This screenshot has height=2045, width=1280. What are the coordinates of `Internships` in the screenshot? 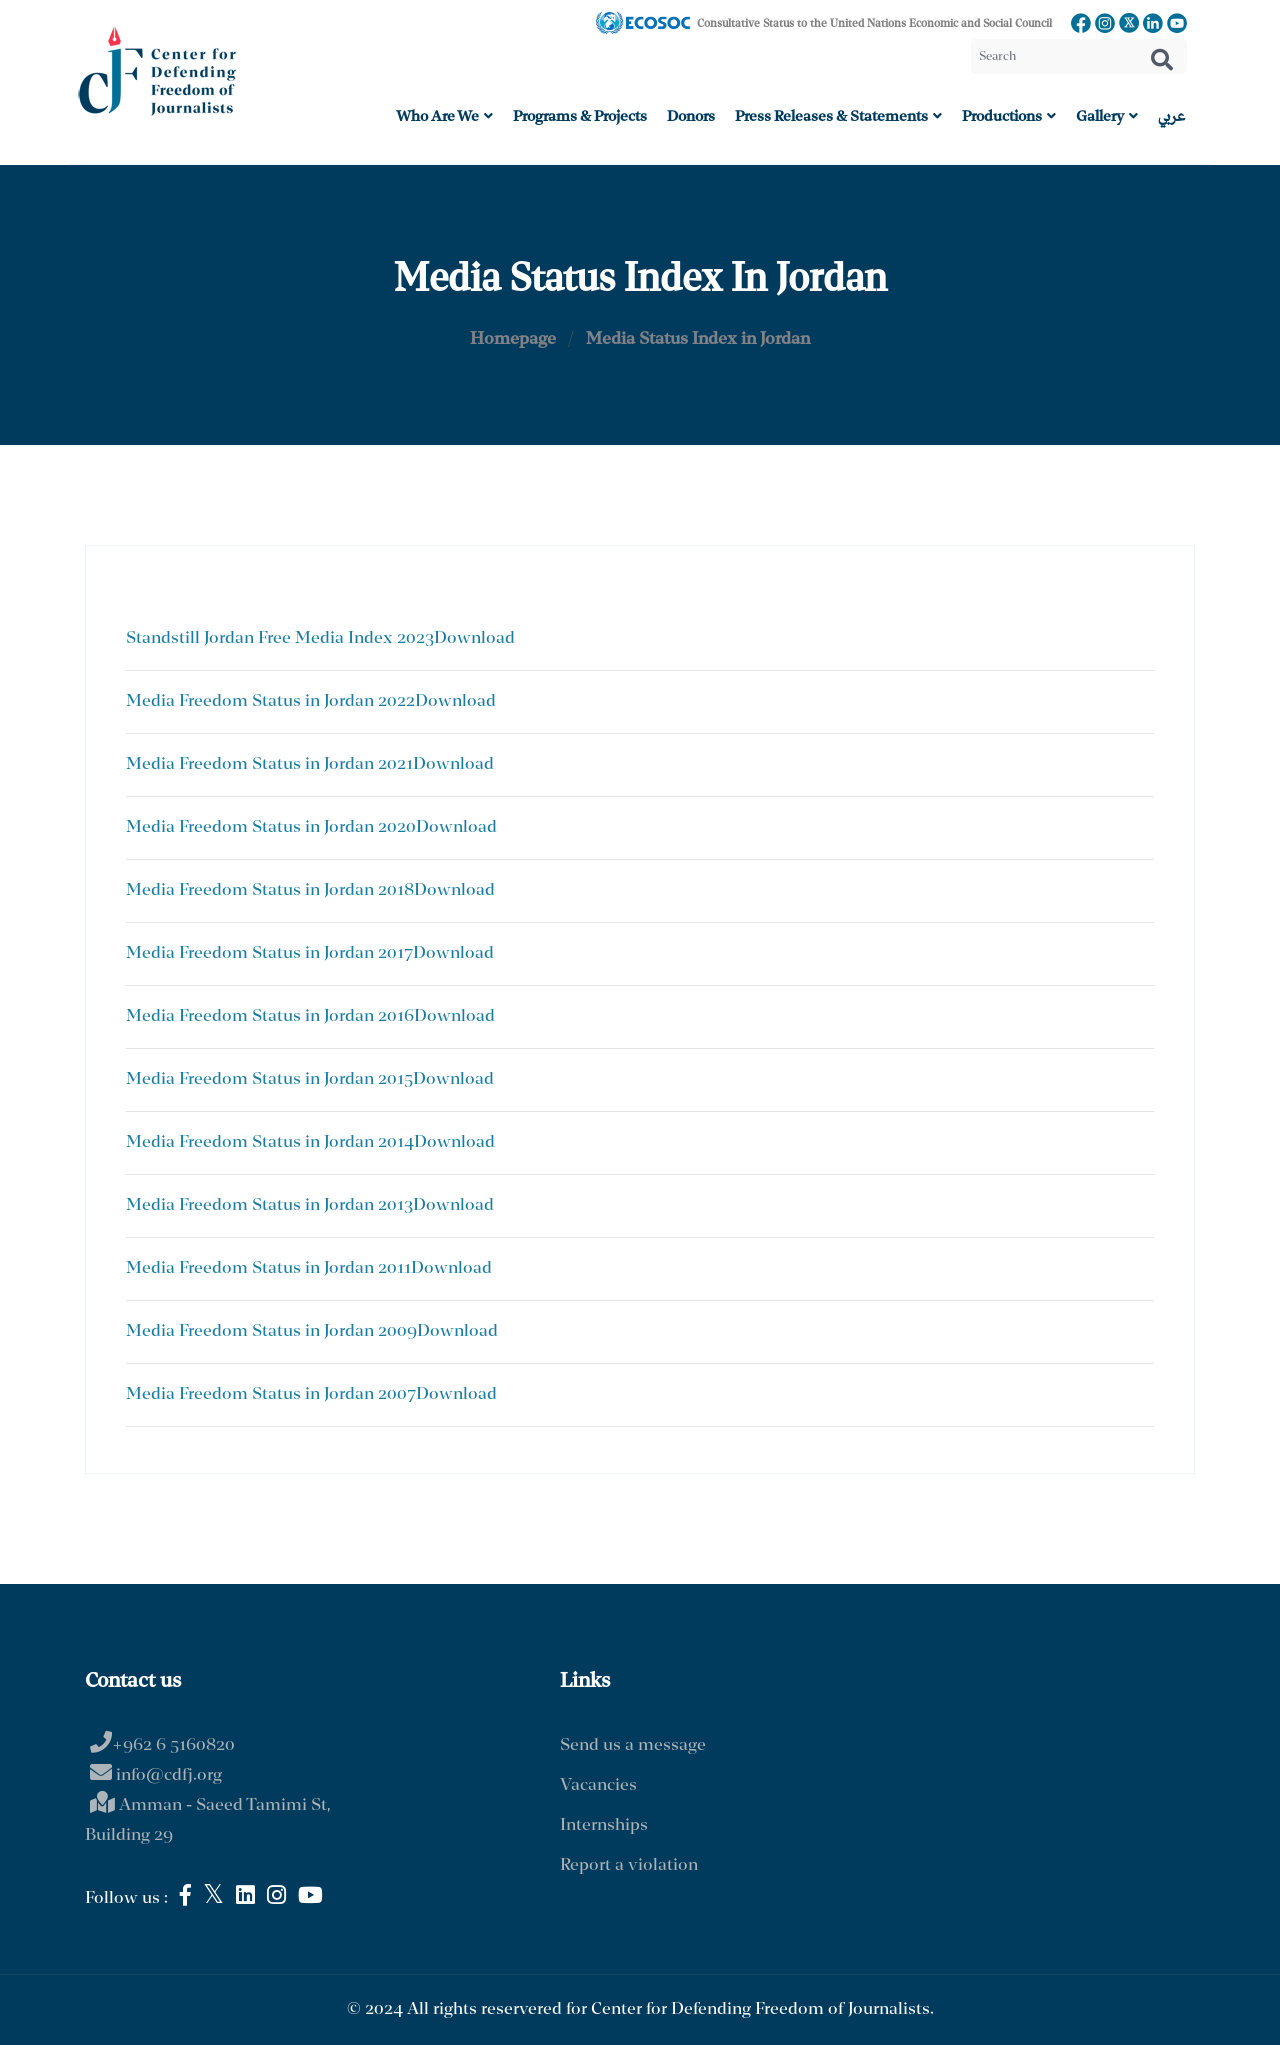 It's located at (604, 1825).